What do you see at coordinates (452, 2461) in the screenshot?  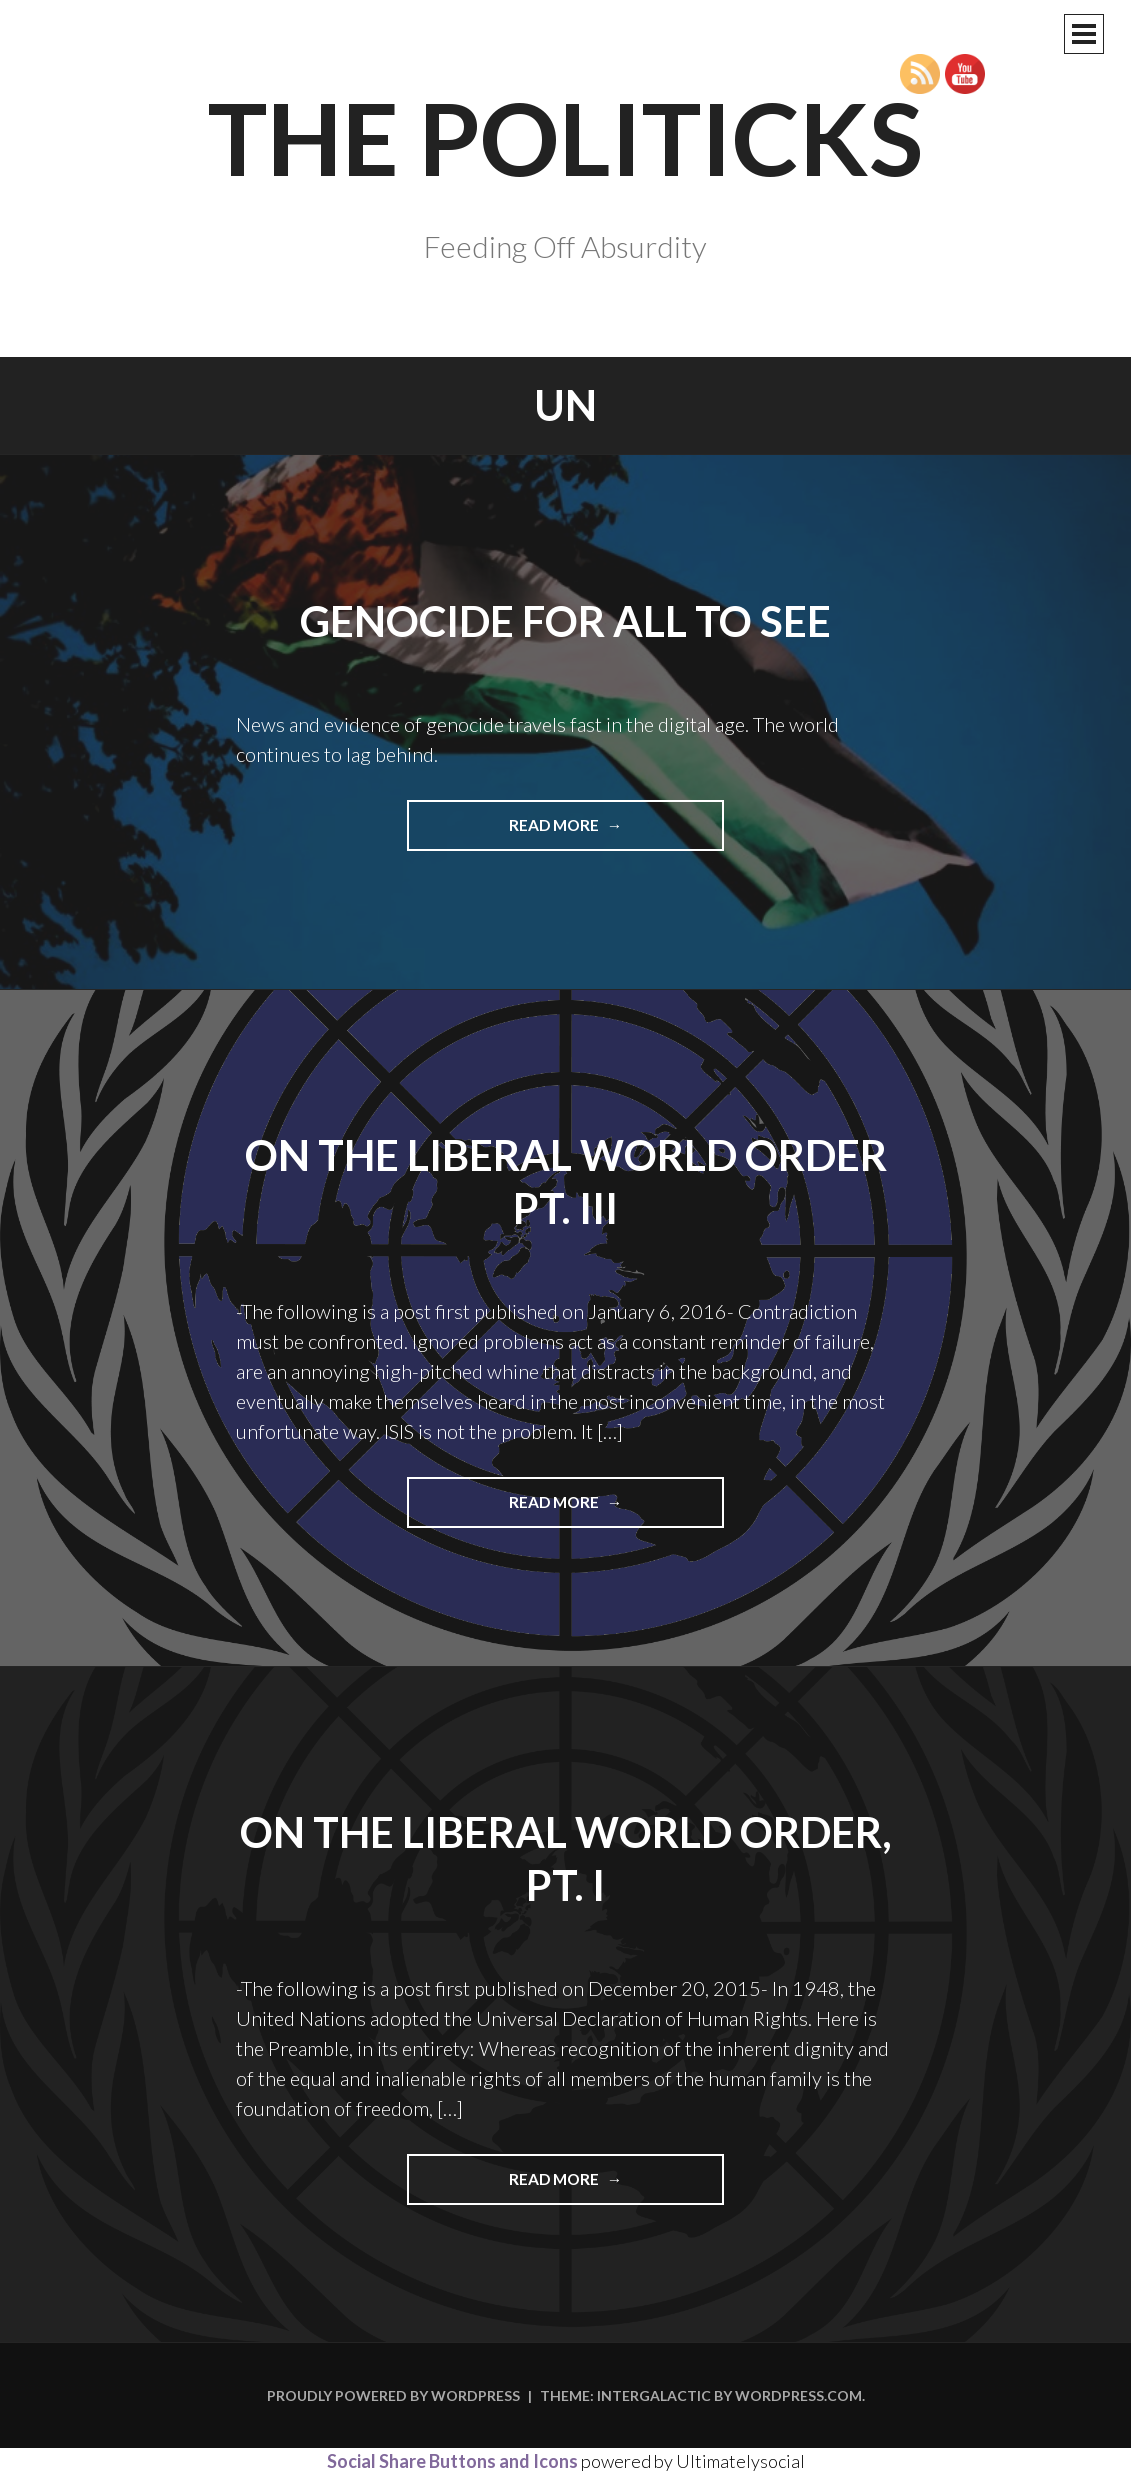 I see `Social Share Buttons and Icons` at bounding box center [452, 2461].